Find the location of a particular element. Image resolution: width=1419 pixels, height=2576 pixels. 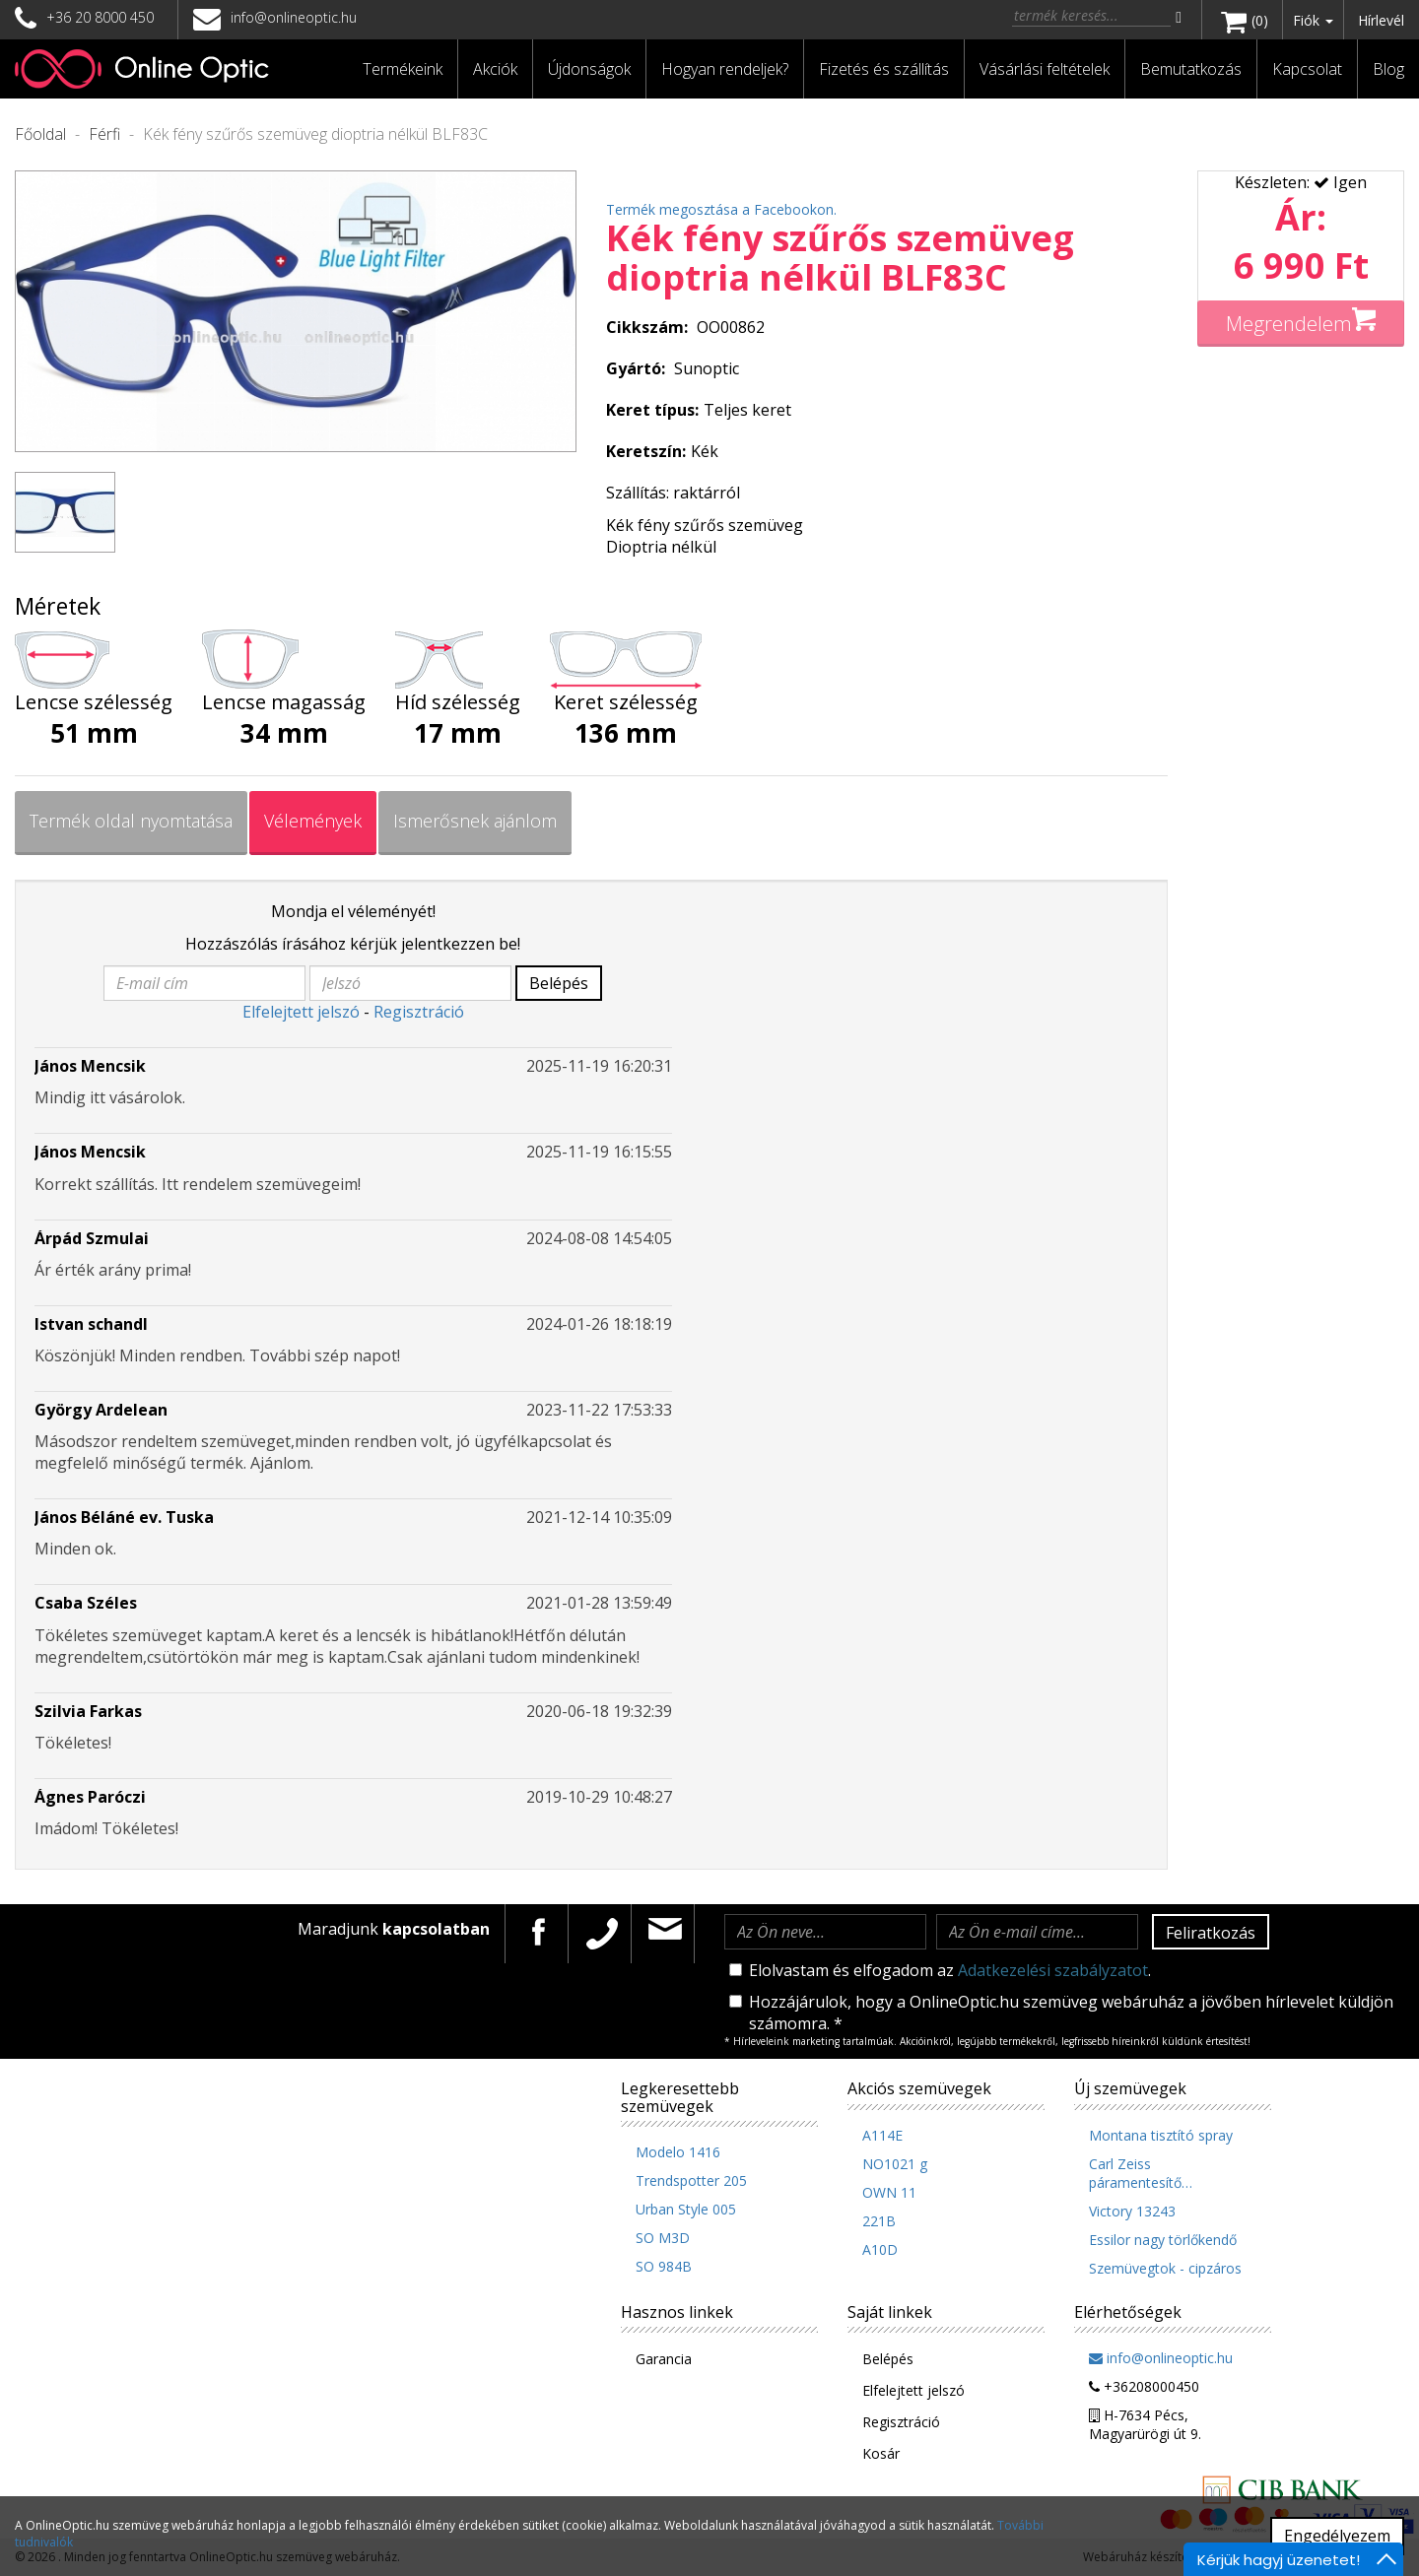

Bemutatkozás is located at coordinates (1191, 69).